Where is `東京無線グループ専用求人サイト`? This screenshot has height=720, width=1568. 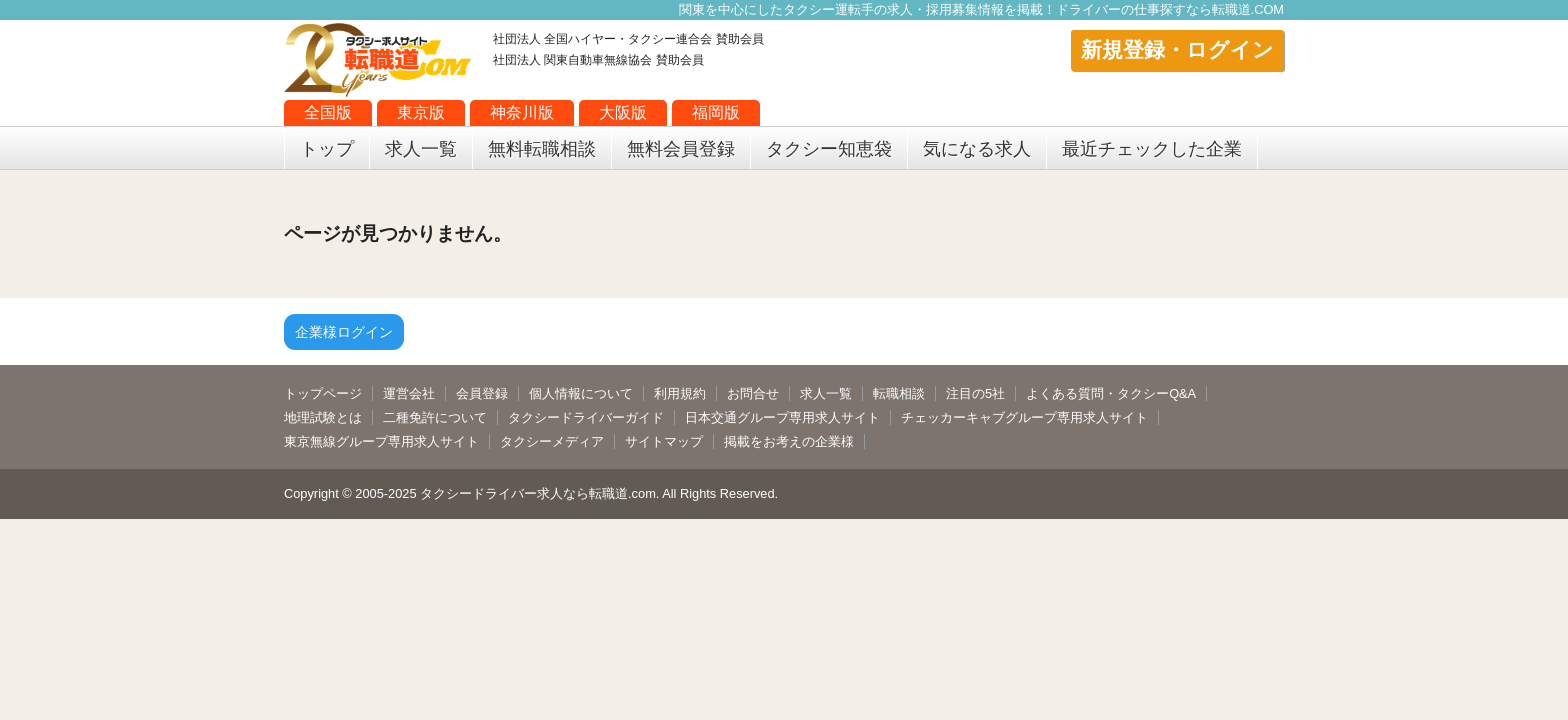 東京無線グループ専用求人サイト is located at coordinates (381, 441).